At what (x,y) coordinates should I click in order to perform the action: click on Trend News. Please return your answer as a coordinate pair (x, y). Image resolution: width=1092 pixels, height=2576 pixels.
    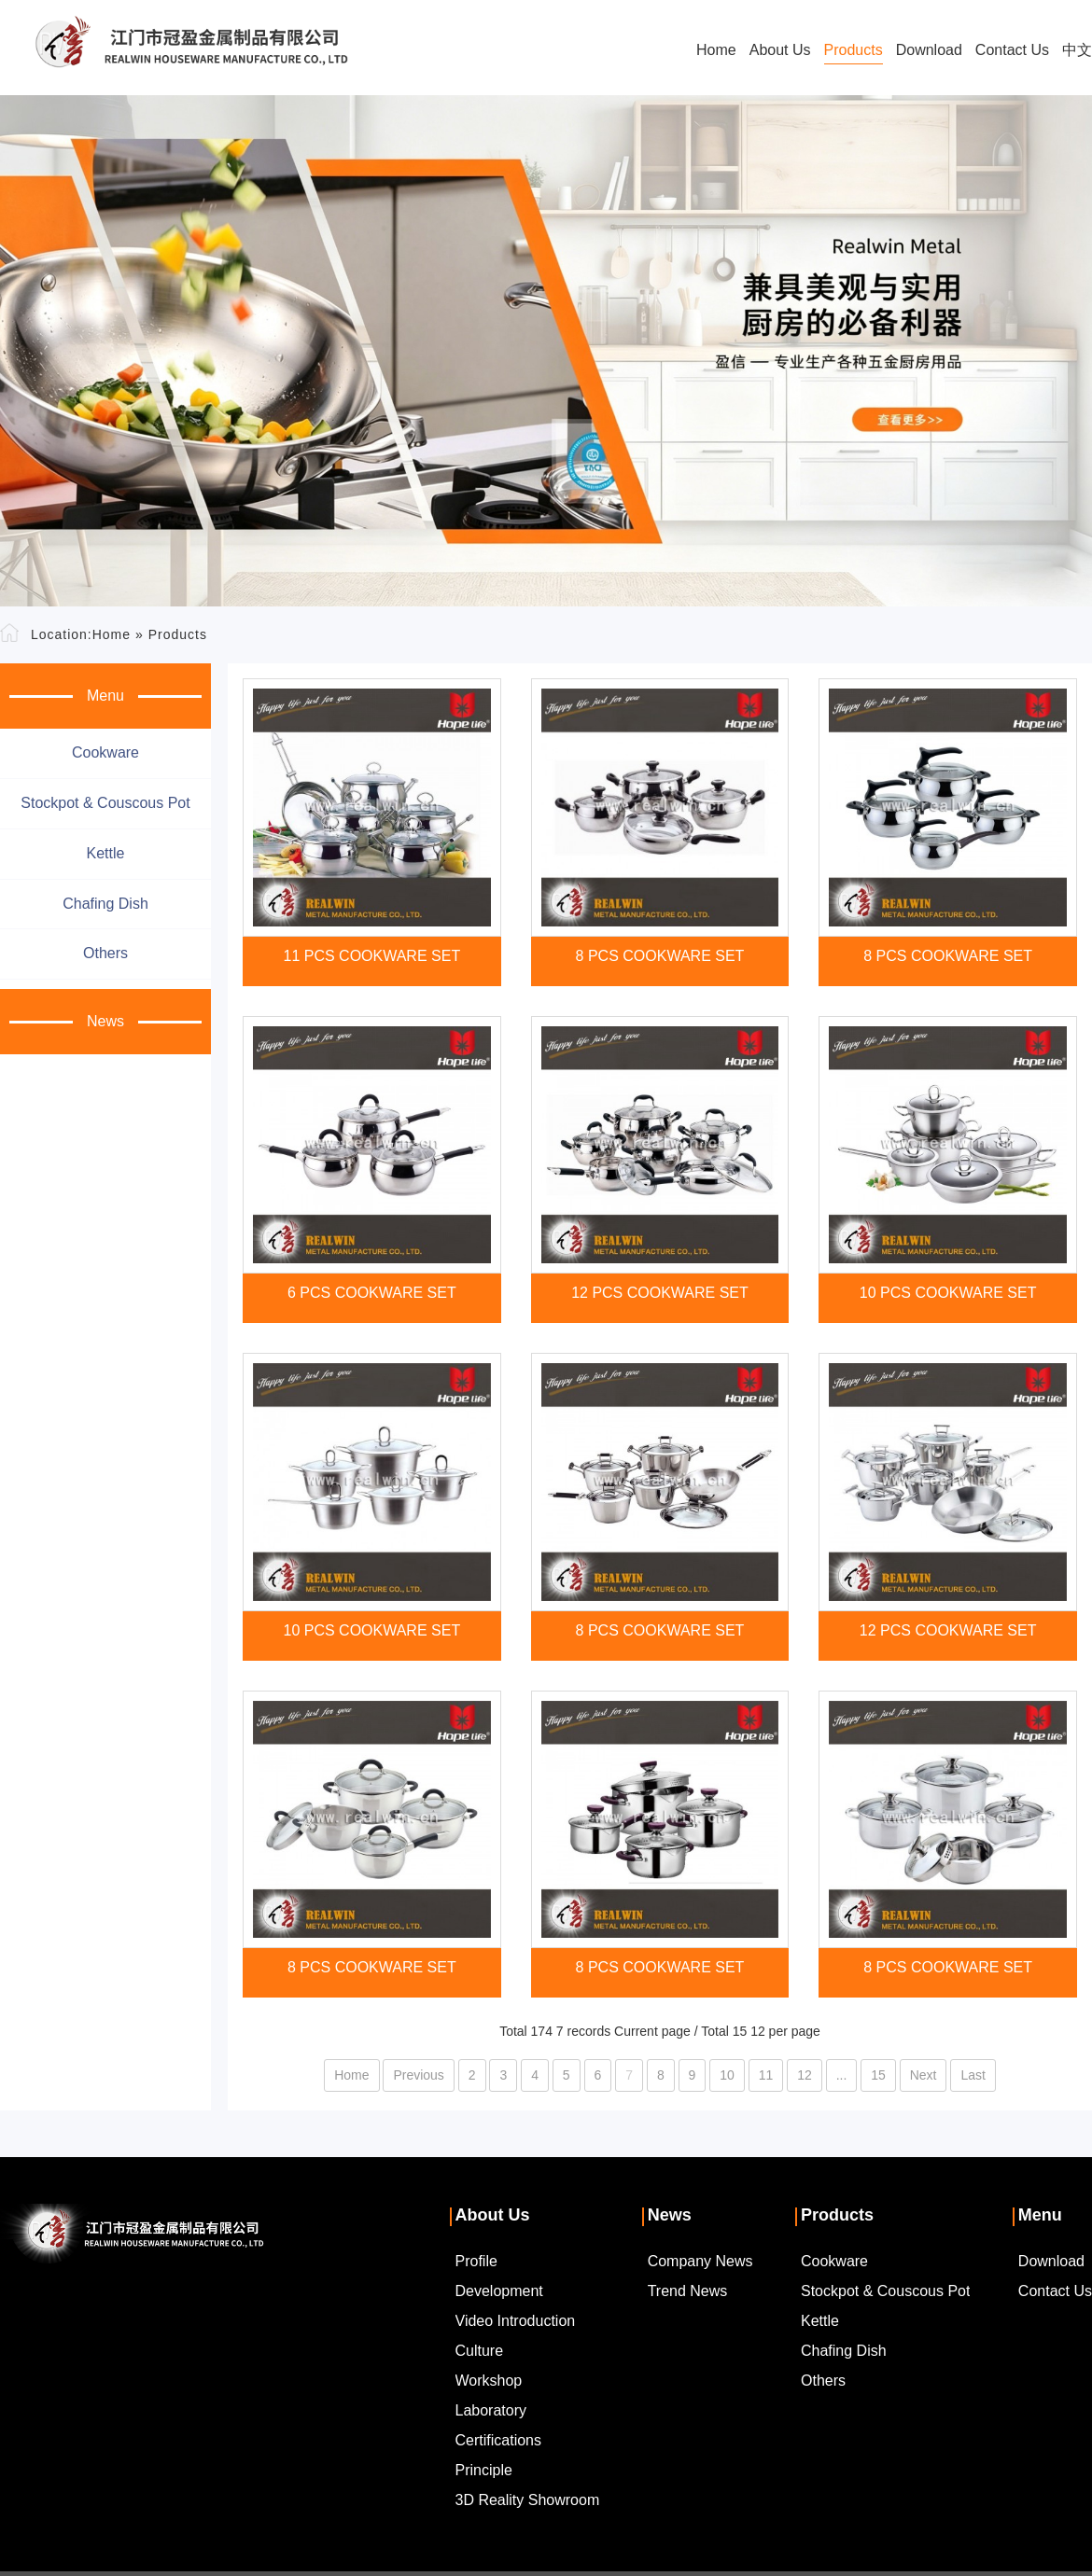
    Looking at the image, I should click on (688, 2291).